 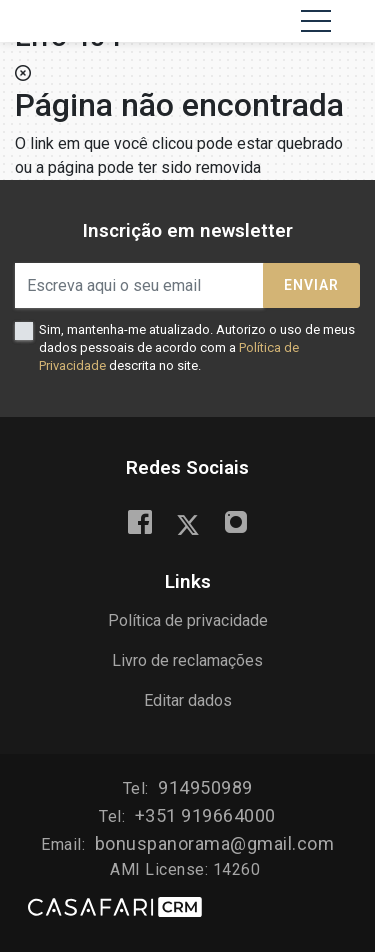 I want to click on Sim, mantenha-me atualizado. Autorizo o uso de meus dados pessoais de acordo com a descrita no site., so click(x=197, y=347).